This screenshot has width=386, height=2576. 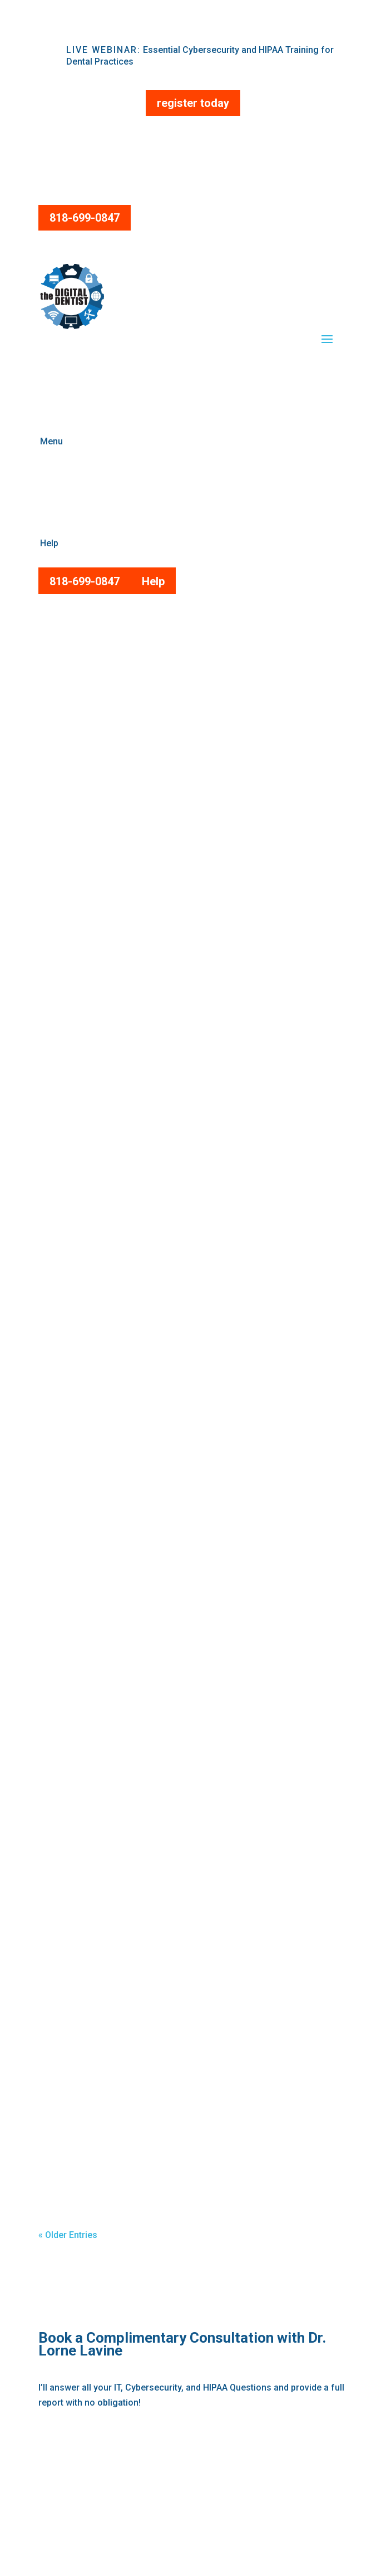 What do you see at coordinates (153, 581) in the screenshot?
I see `Help` at bounding box center [153, 581].